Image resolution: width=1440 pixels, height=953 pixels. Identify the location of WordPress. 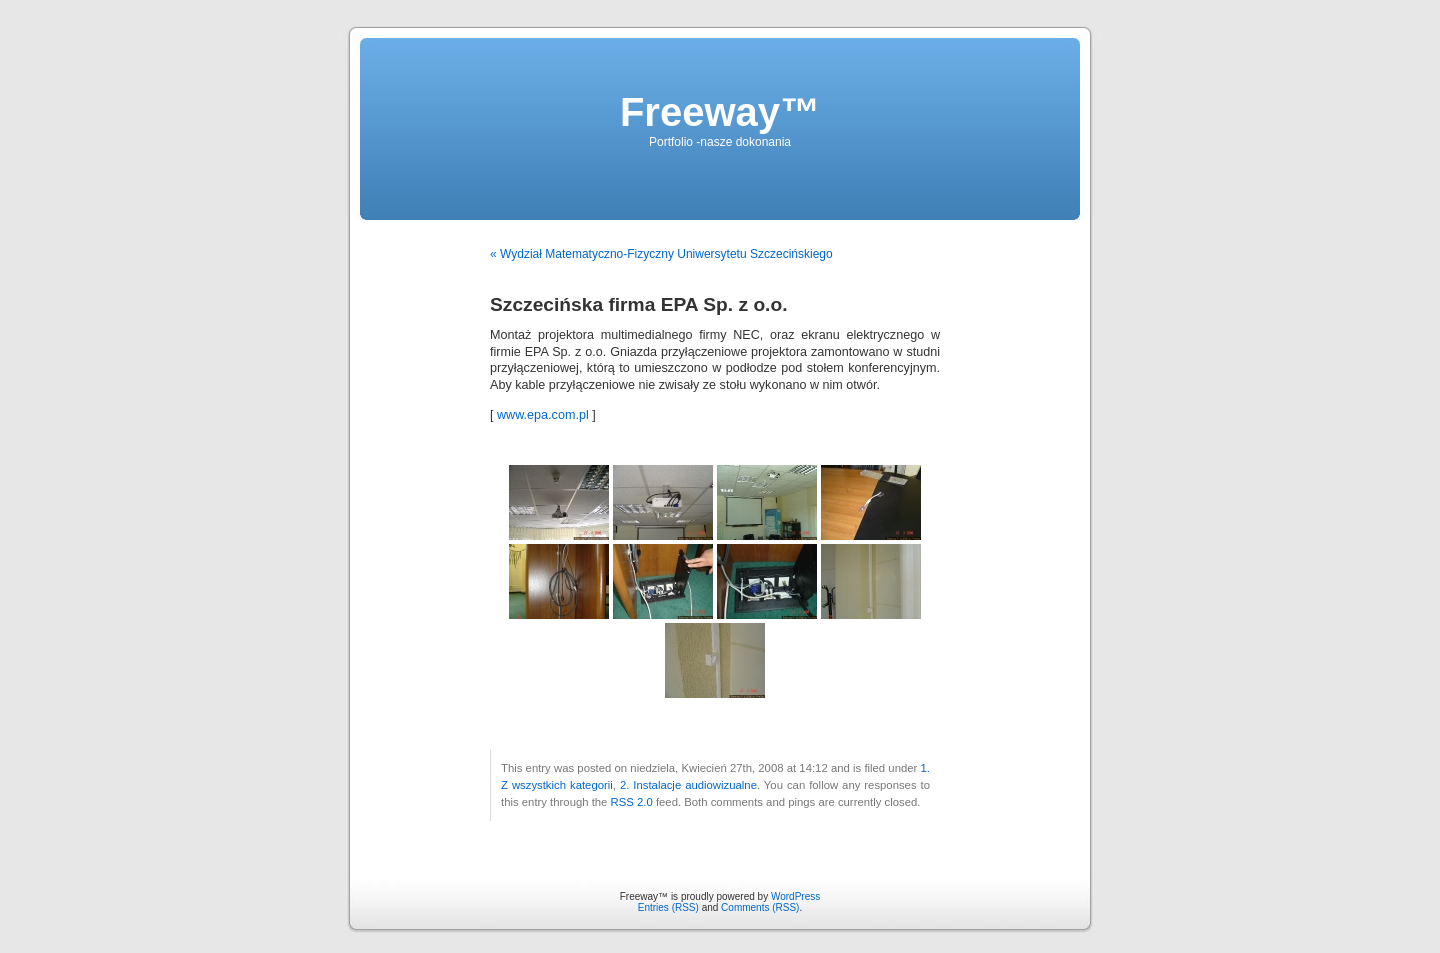
(795, 896).